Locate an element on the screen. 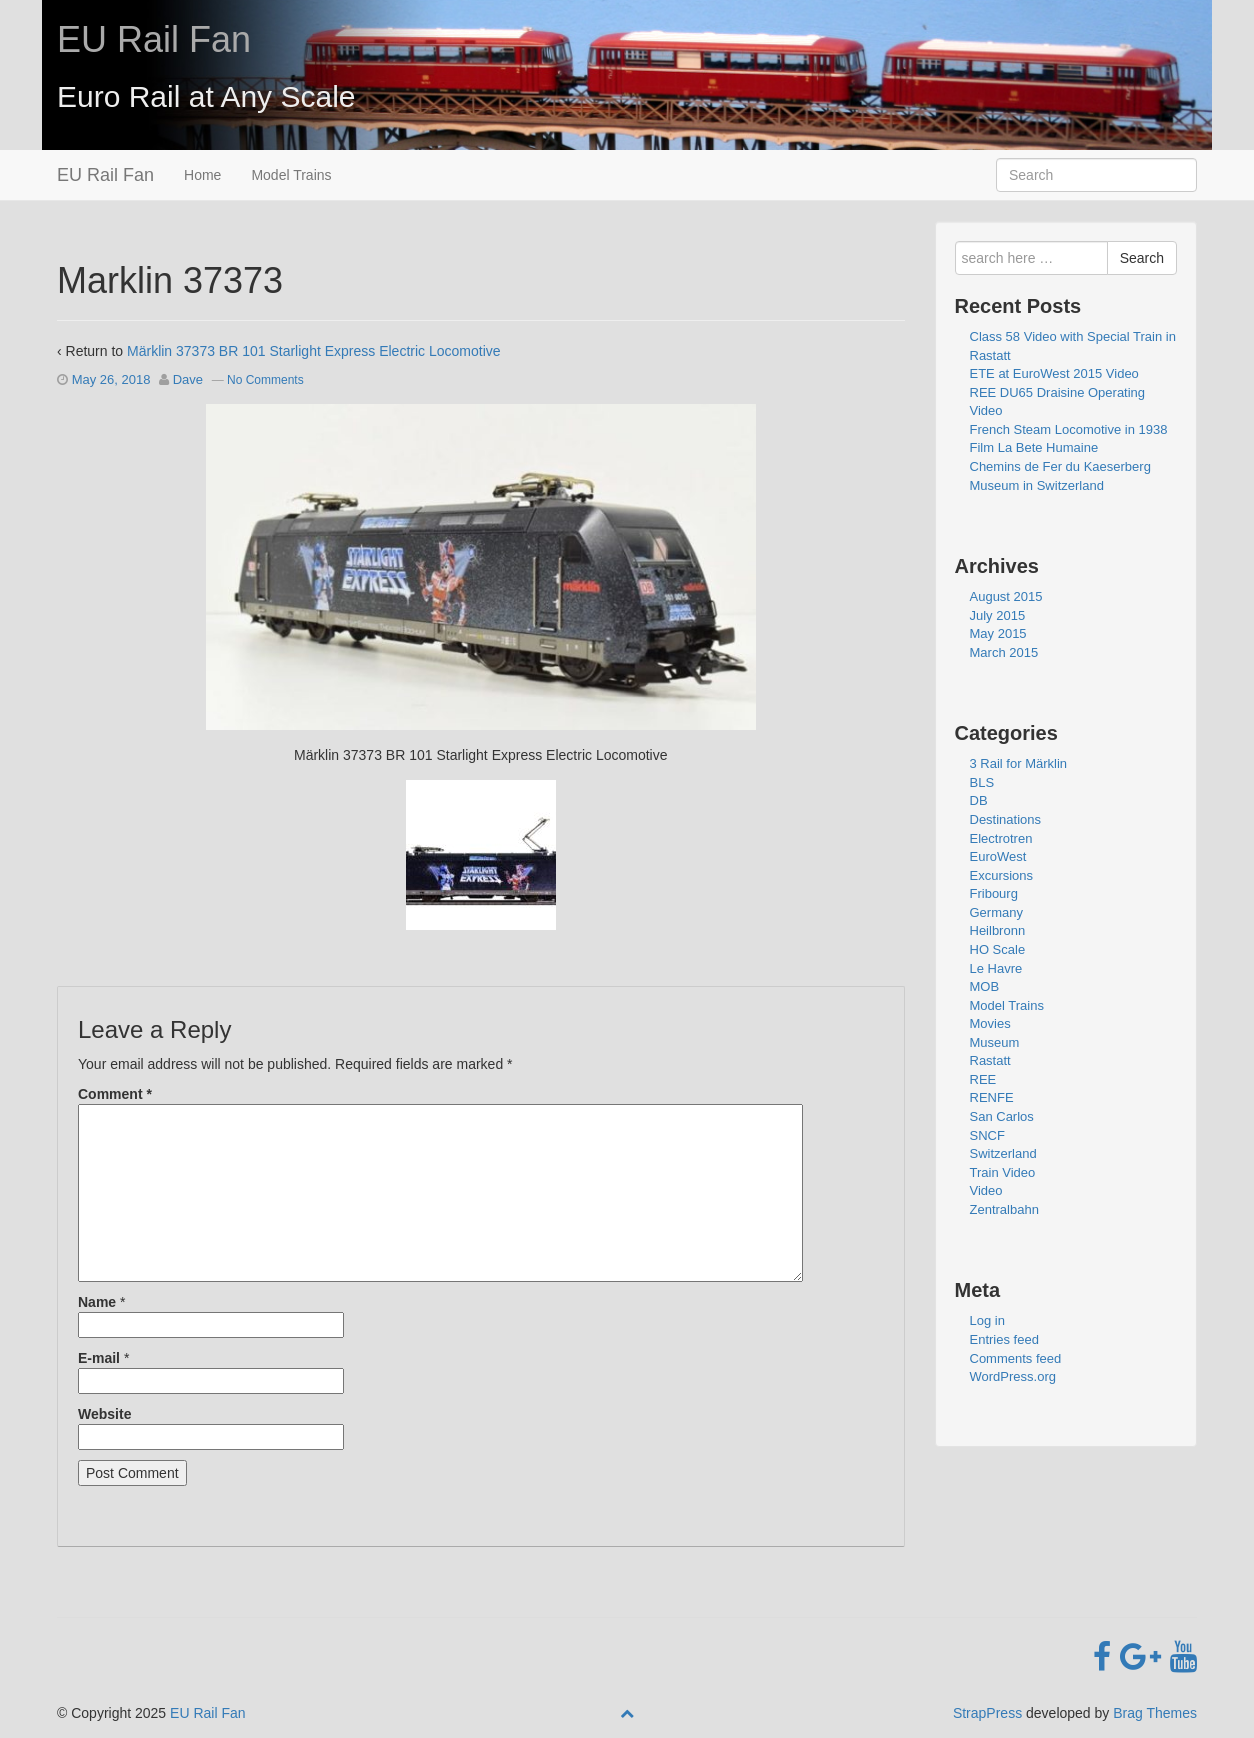 This screenshot has height=1738, width=1254. Search is located at coordinates (1142, 258).